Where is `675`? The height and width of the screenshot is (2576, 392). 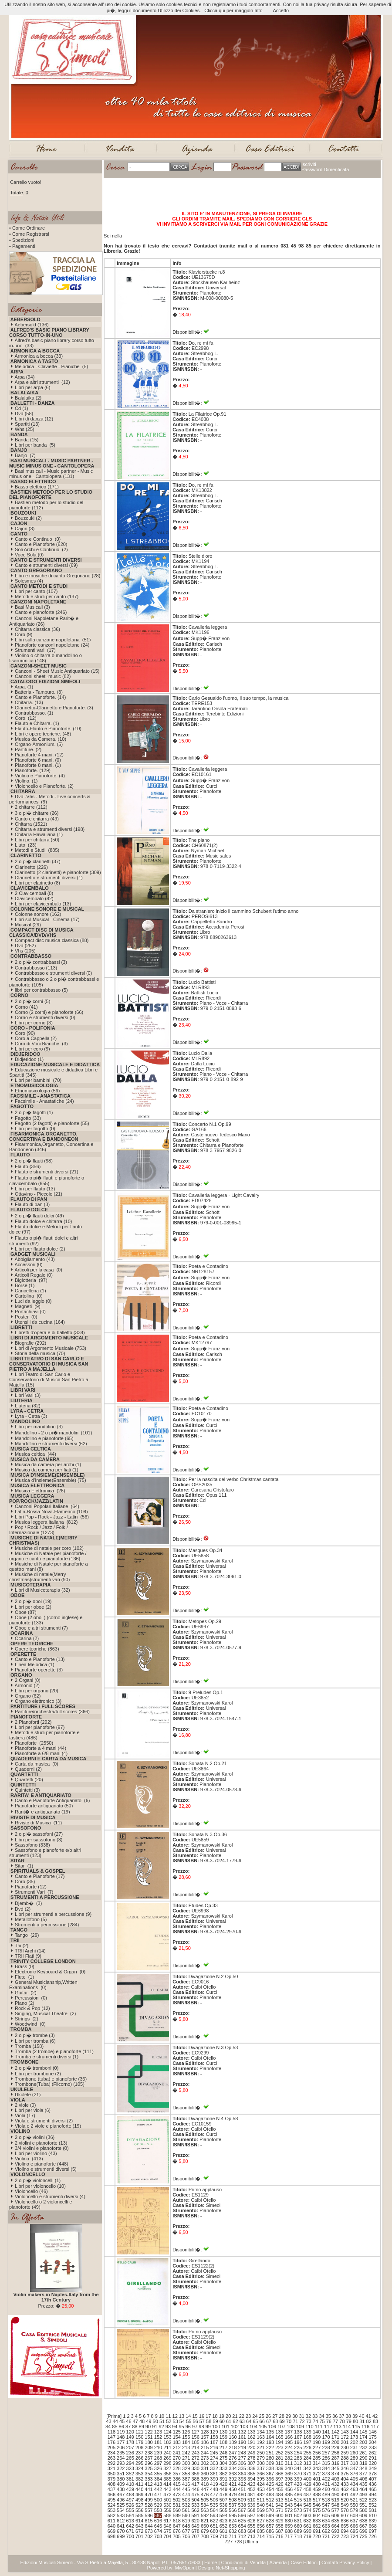 675 is located at coordinates (167, 2531).